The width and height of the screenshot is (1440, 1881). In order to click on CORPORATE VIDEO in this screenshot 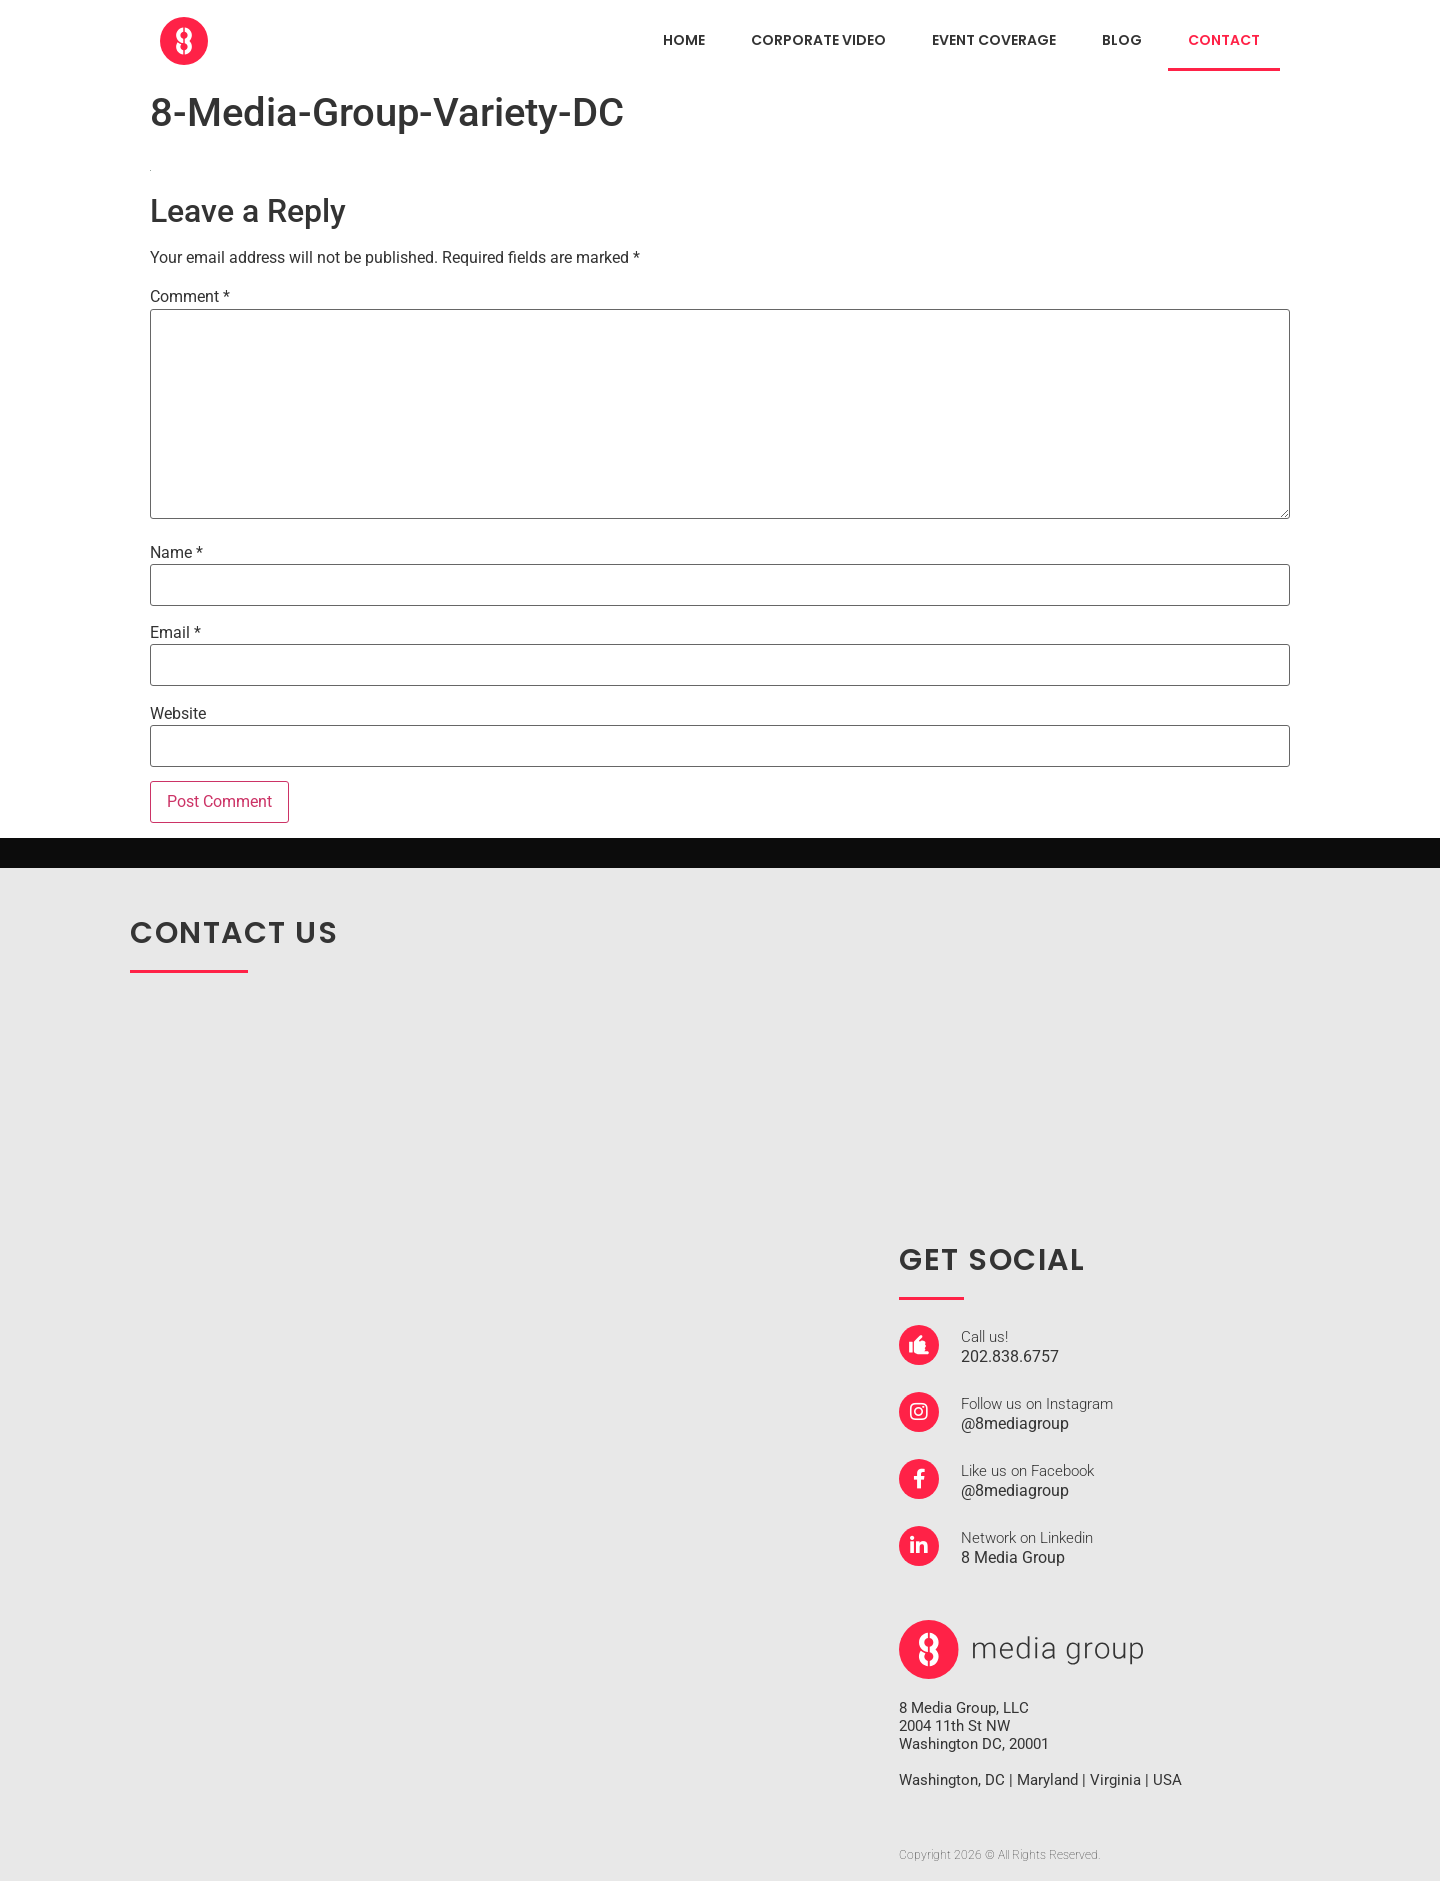, I will do `click(818, 40)`.